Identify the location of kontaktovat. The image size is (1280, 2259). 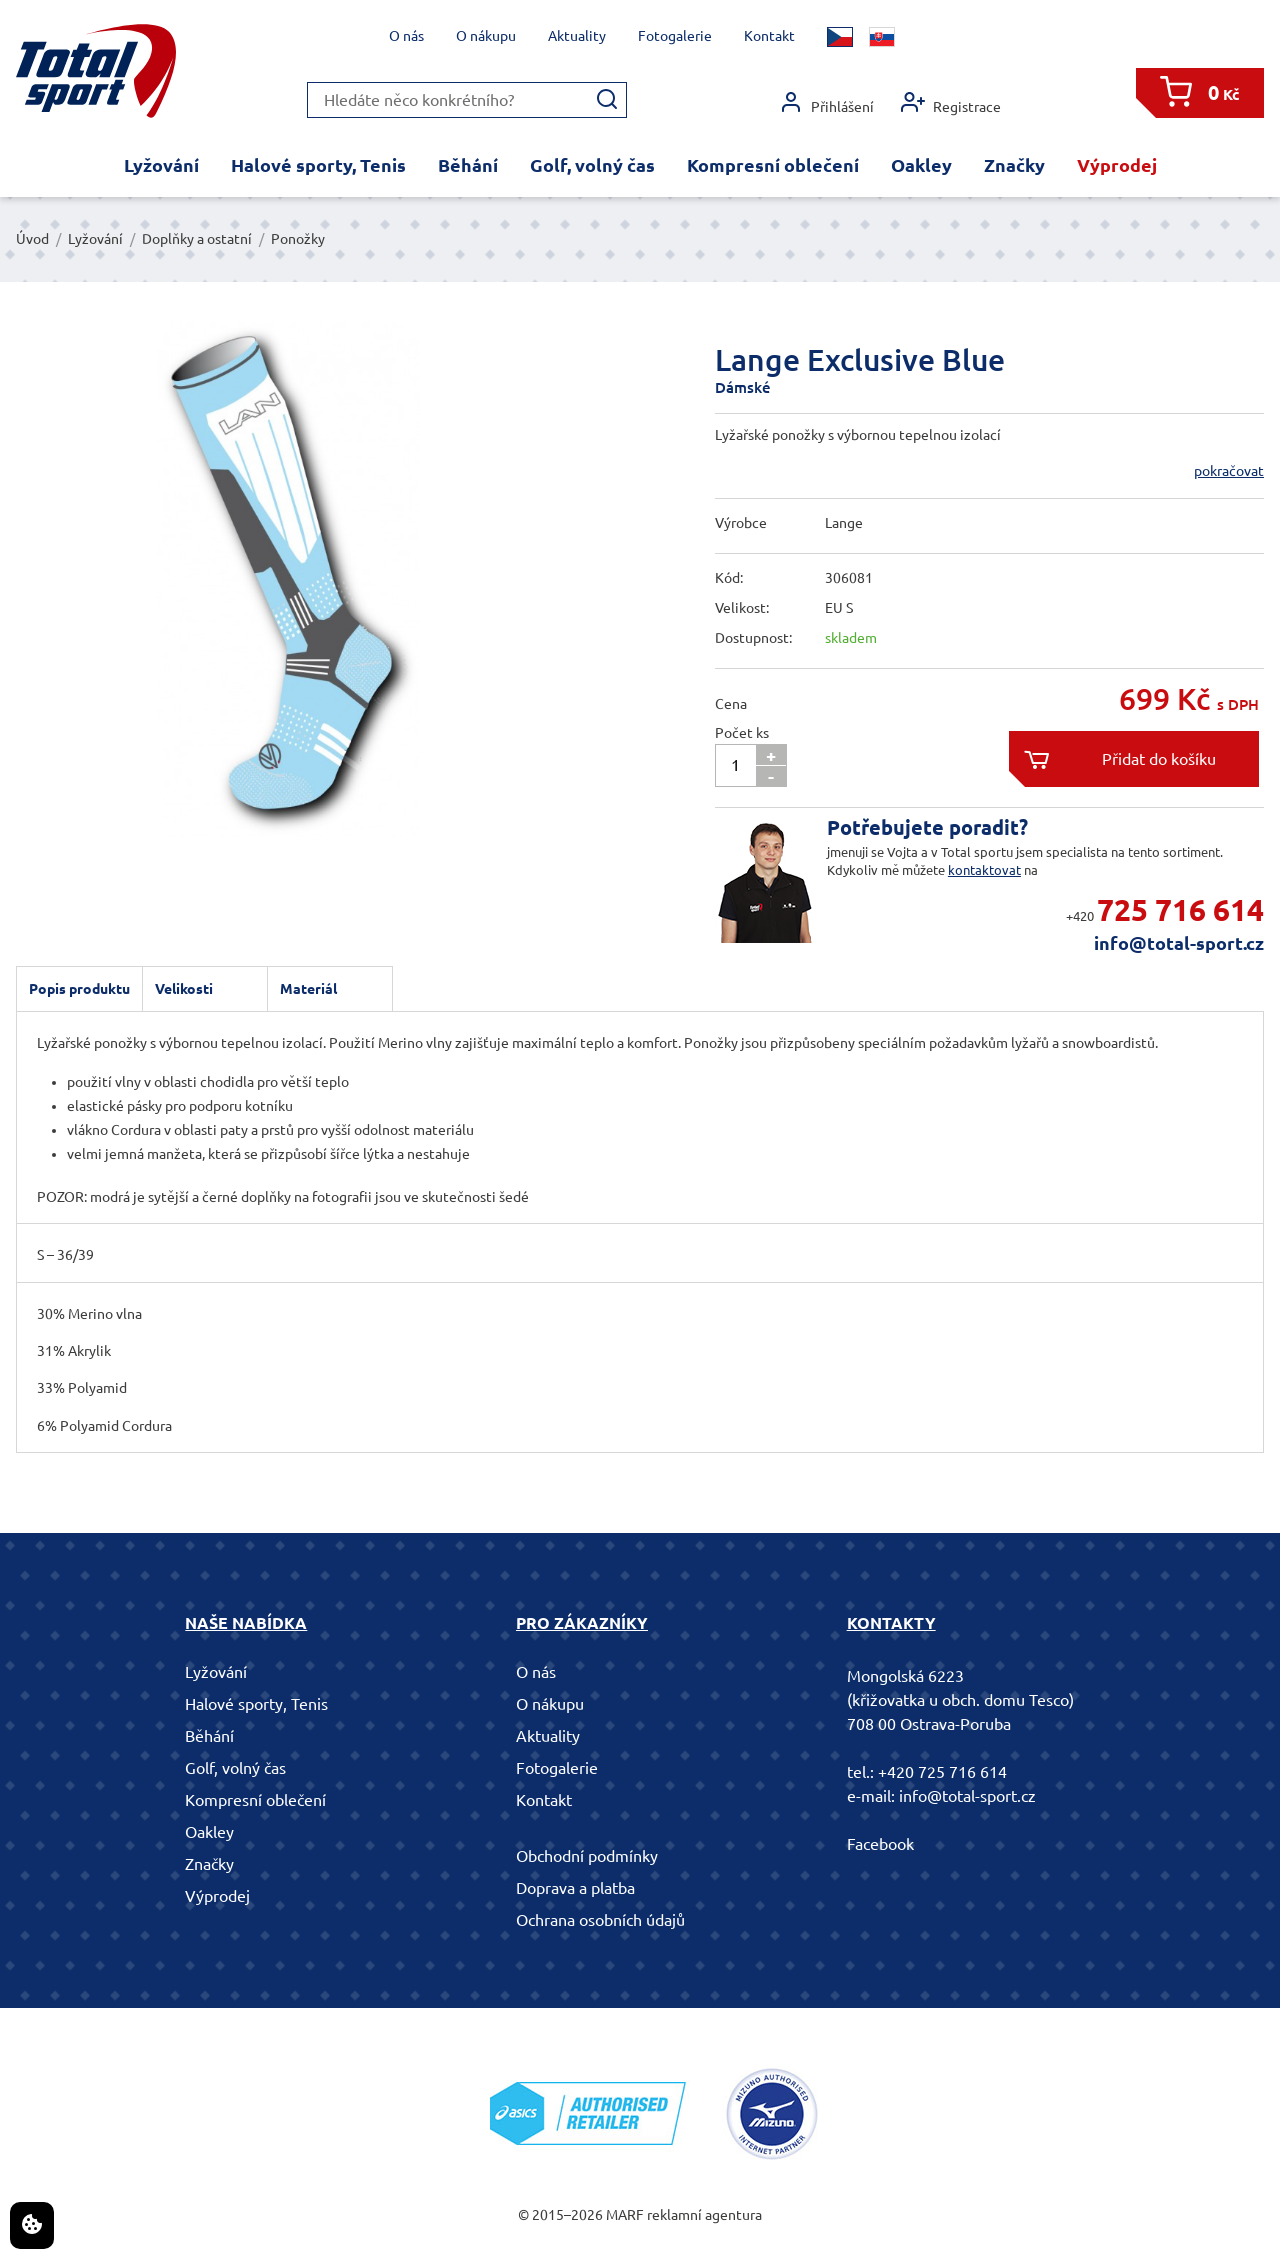
(984, 870).